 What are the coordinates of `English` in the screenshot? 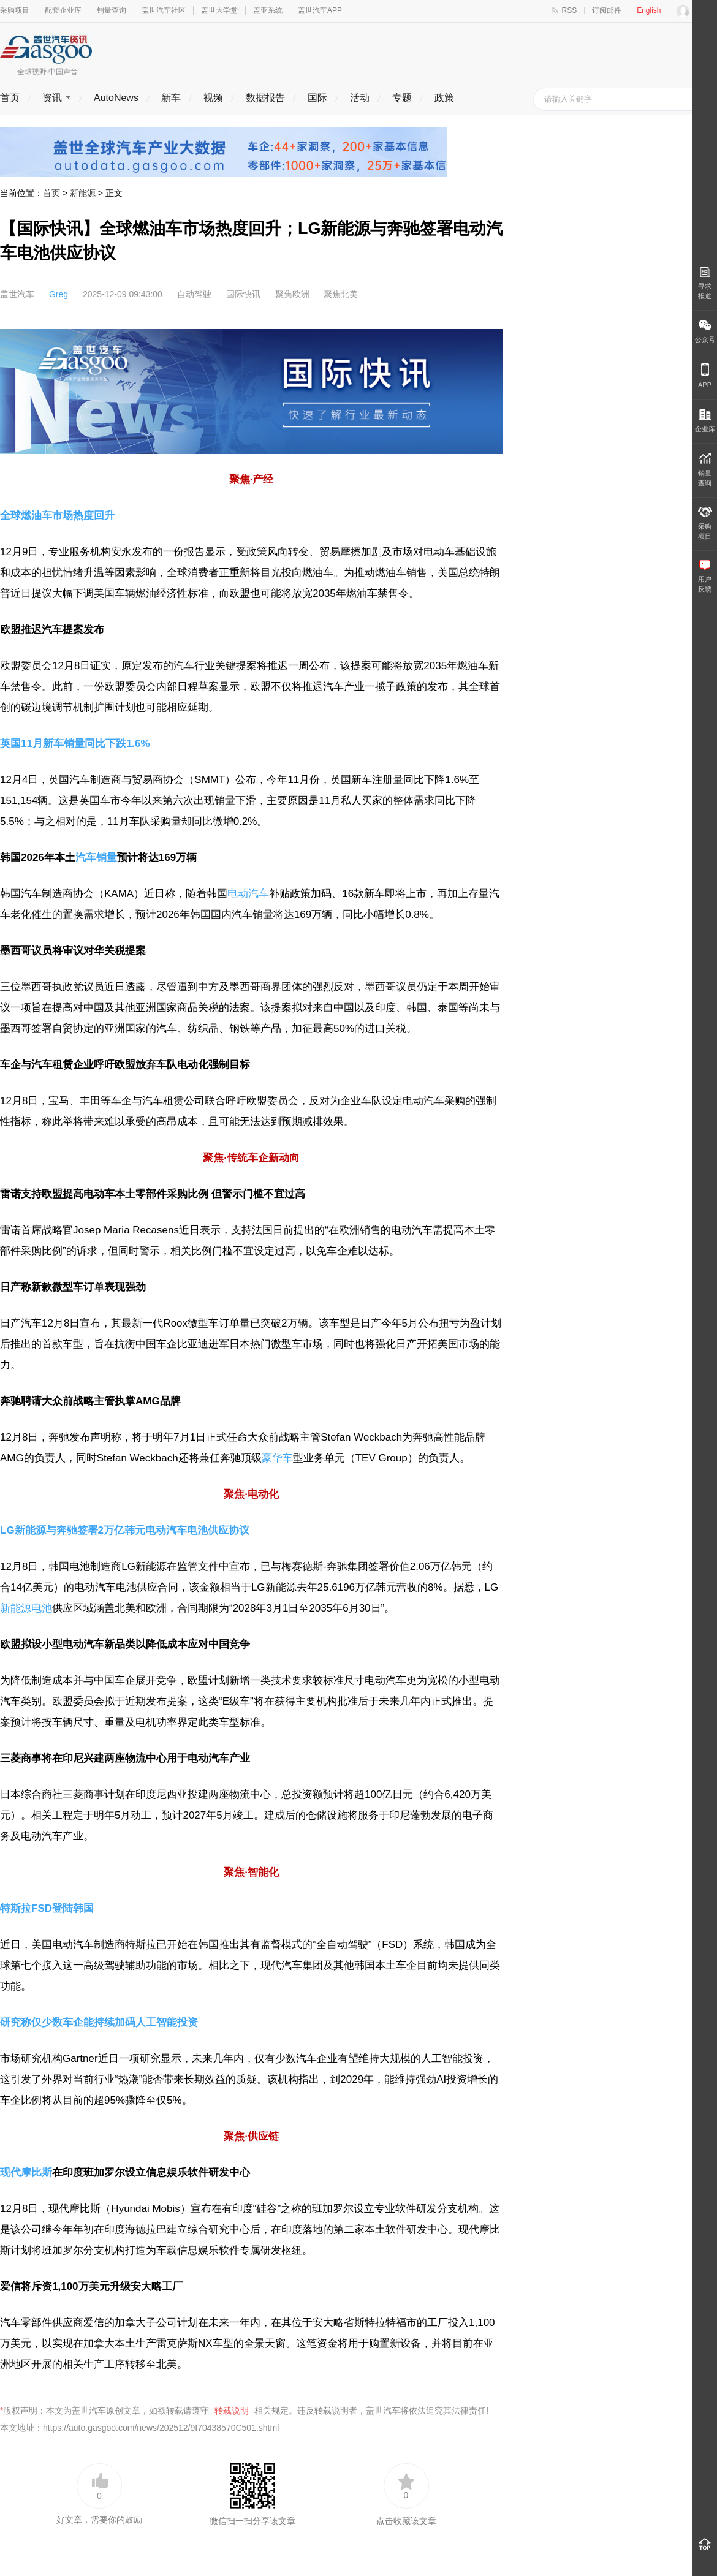 It's located at (649, 10).